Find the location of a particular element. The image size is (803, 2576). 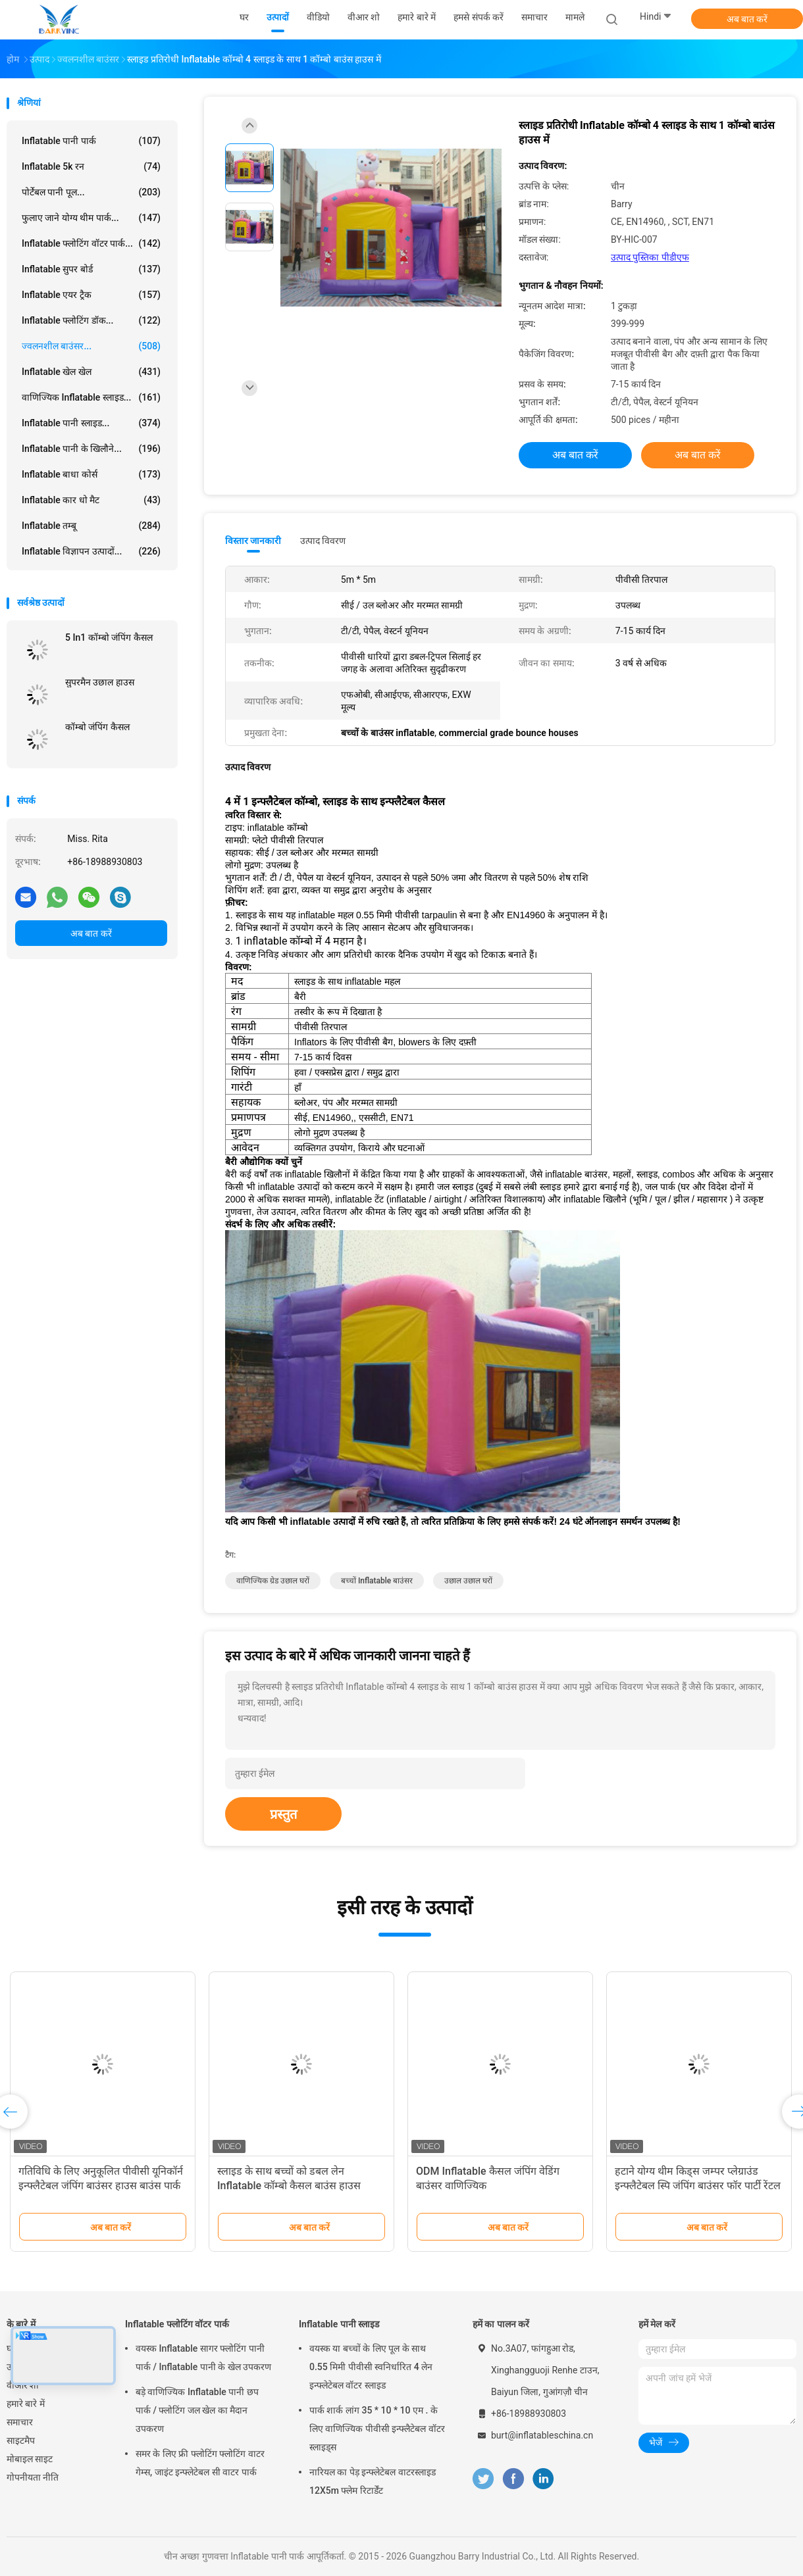

वयस्क Inflatable सागर फ्लोटिंग पानी पार्क / Inflatable पानी के खेल उपकरण is located at coordinates (203, 2357).